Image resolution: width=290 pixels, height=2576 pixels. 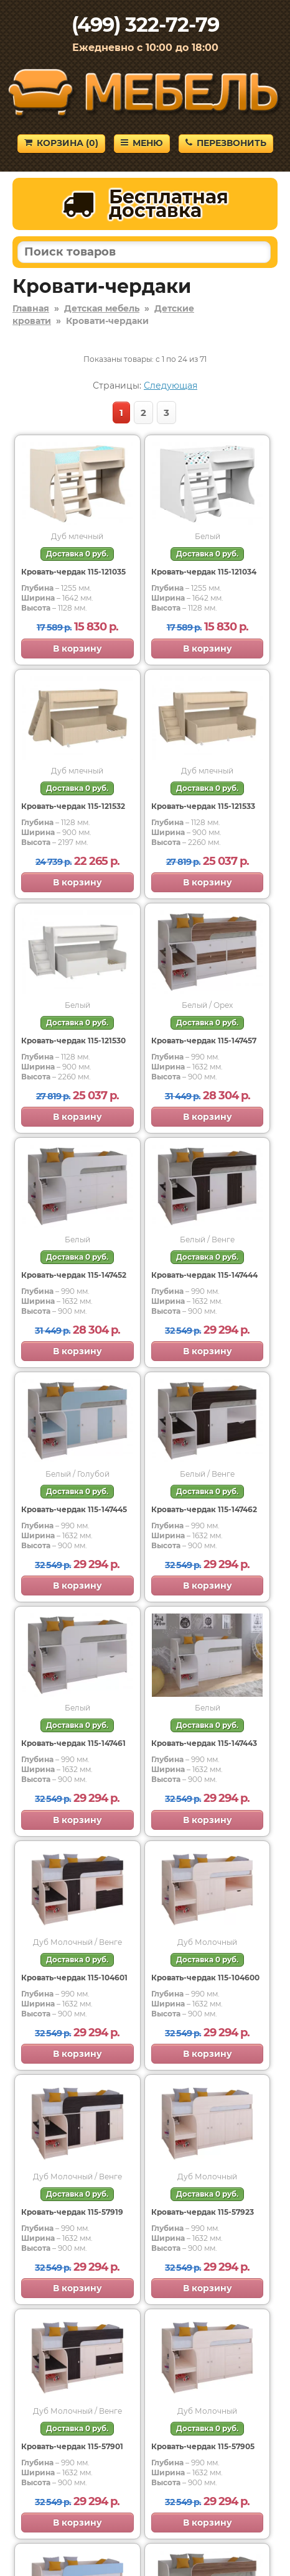 I want to click on Корзина (), so click(x=61, y=143).